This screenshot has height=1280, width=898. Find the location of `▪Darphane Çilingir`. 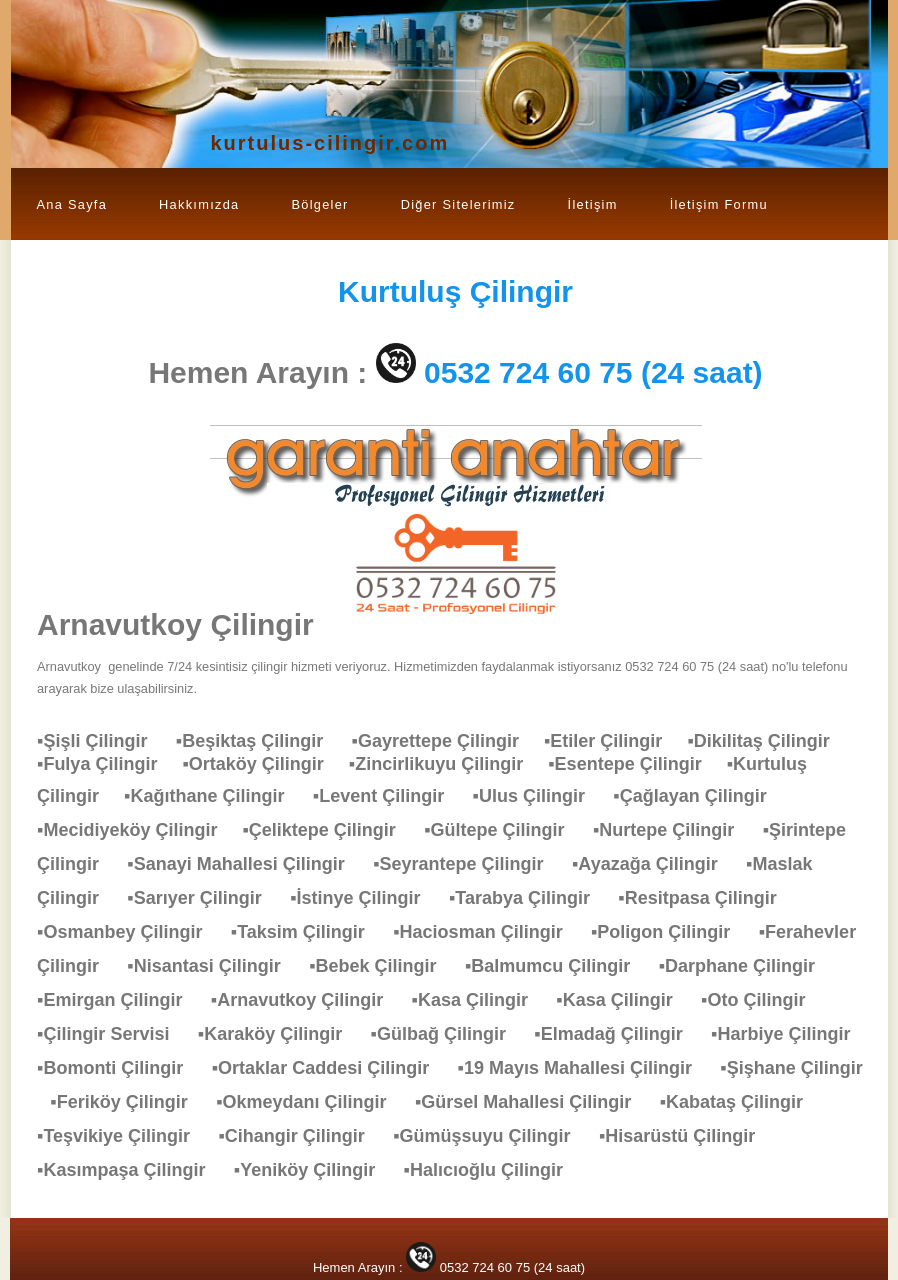

▪Darphane Çilingir is located at coordinates (747, 966).